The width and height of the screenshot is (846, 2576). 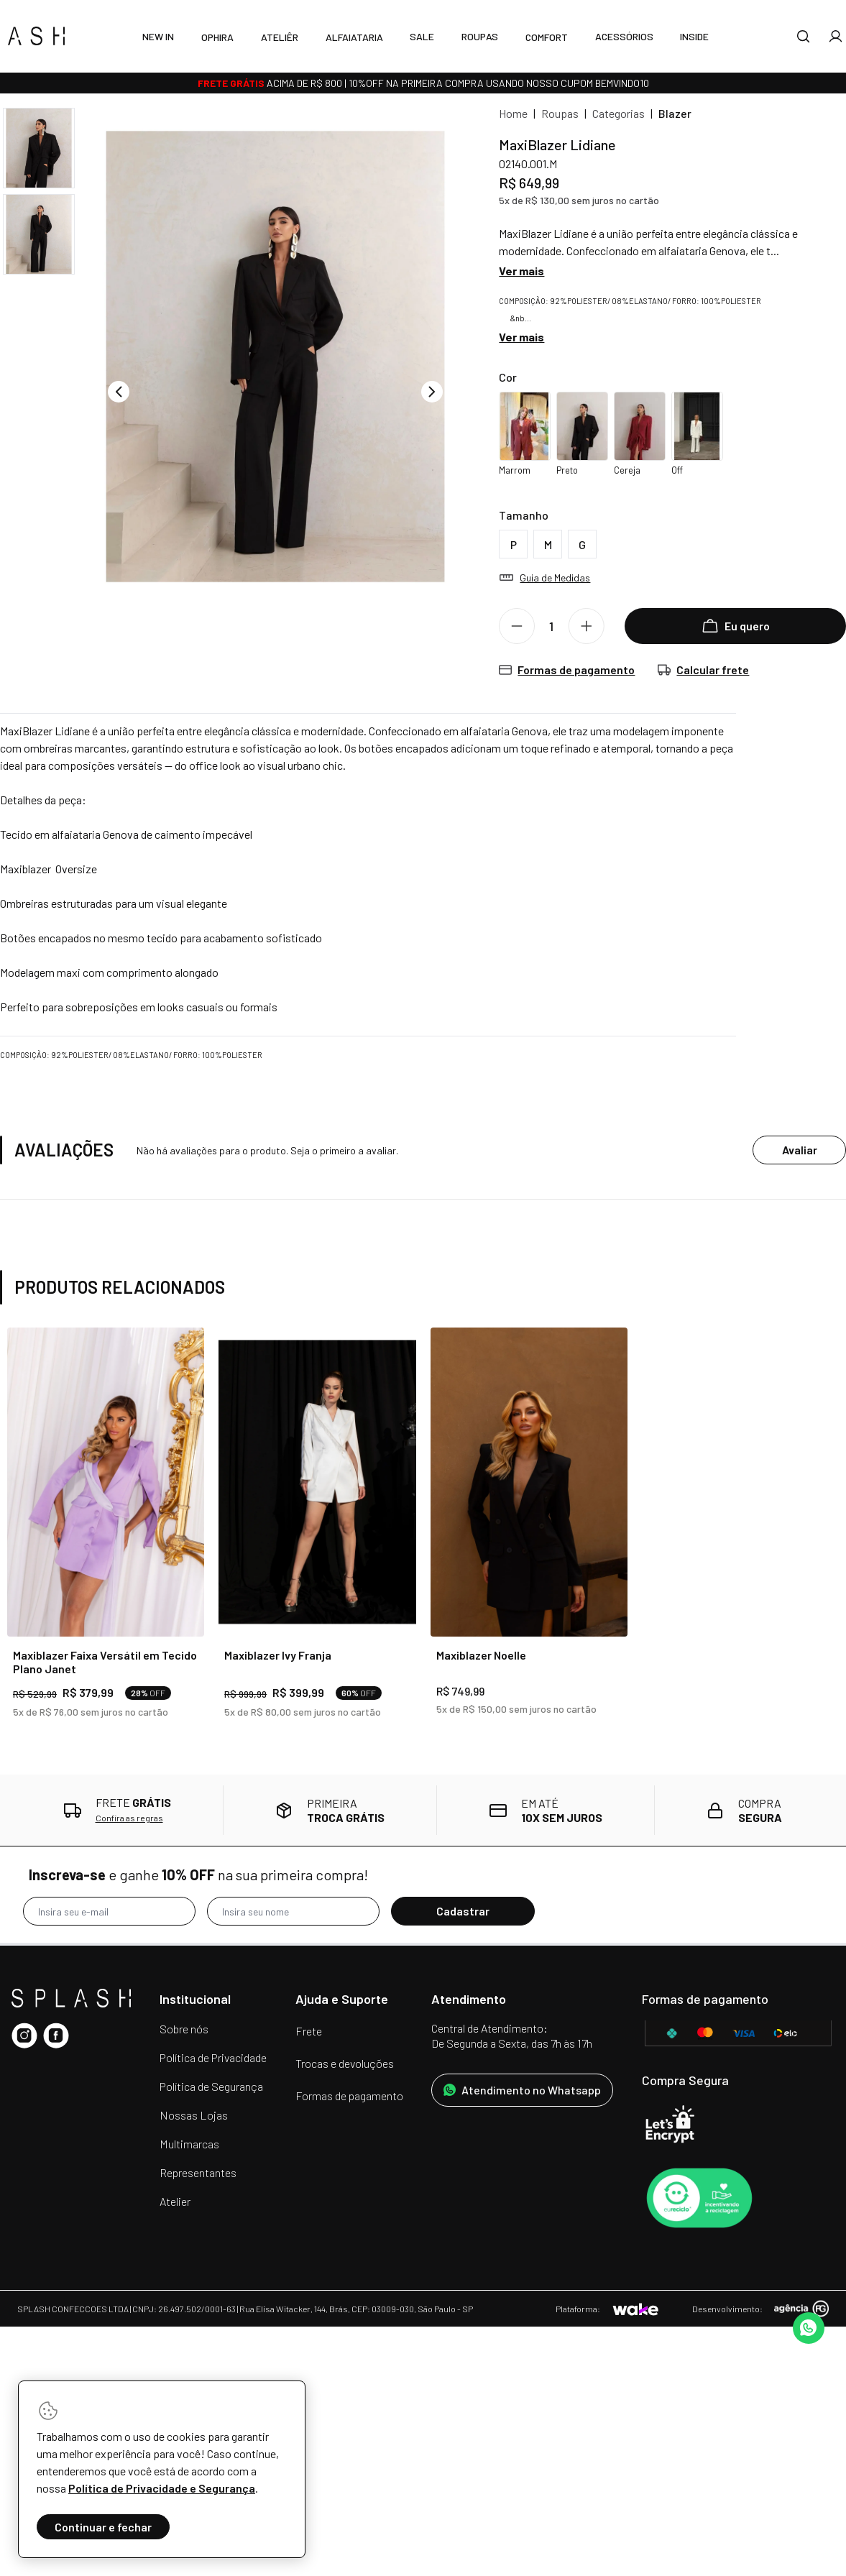 I want to click on Ateliêr, so click(x=279, y=37).